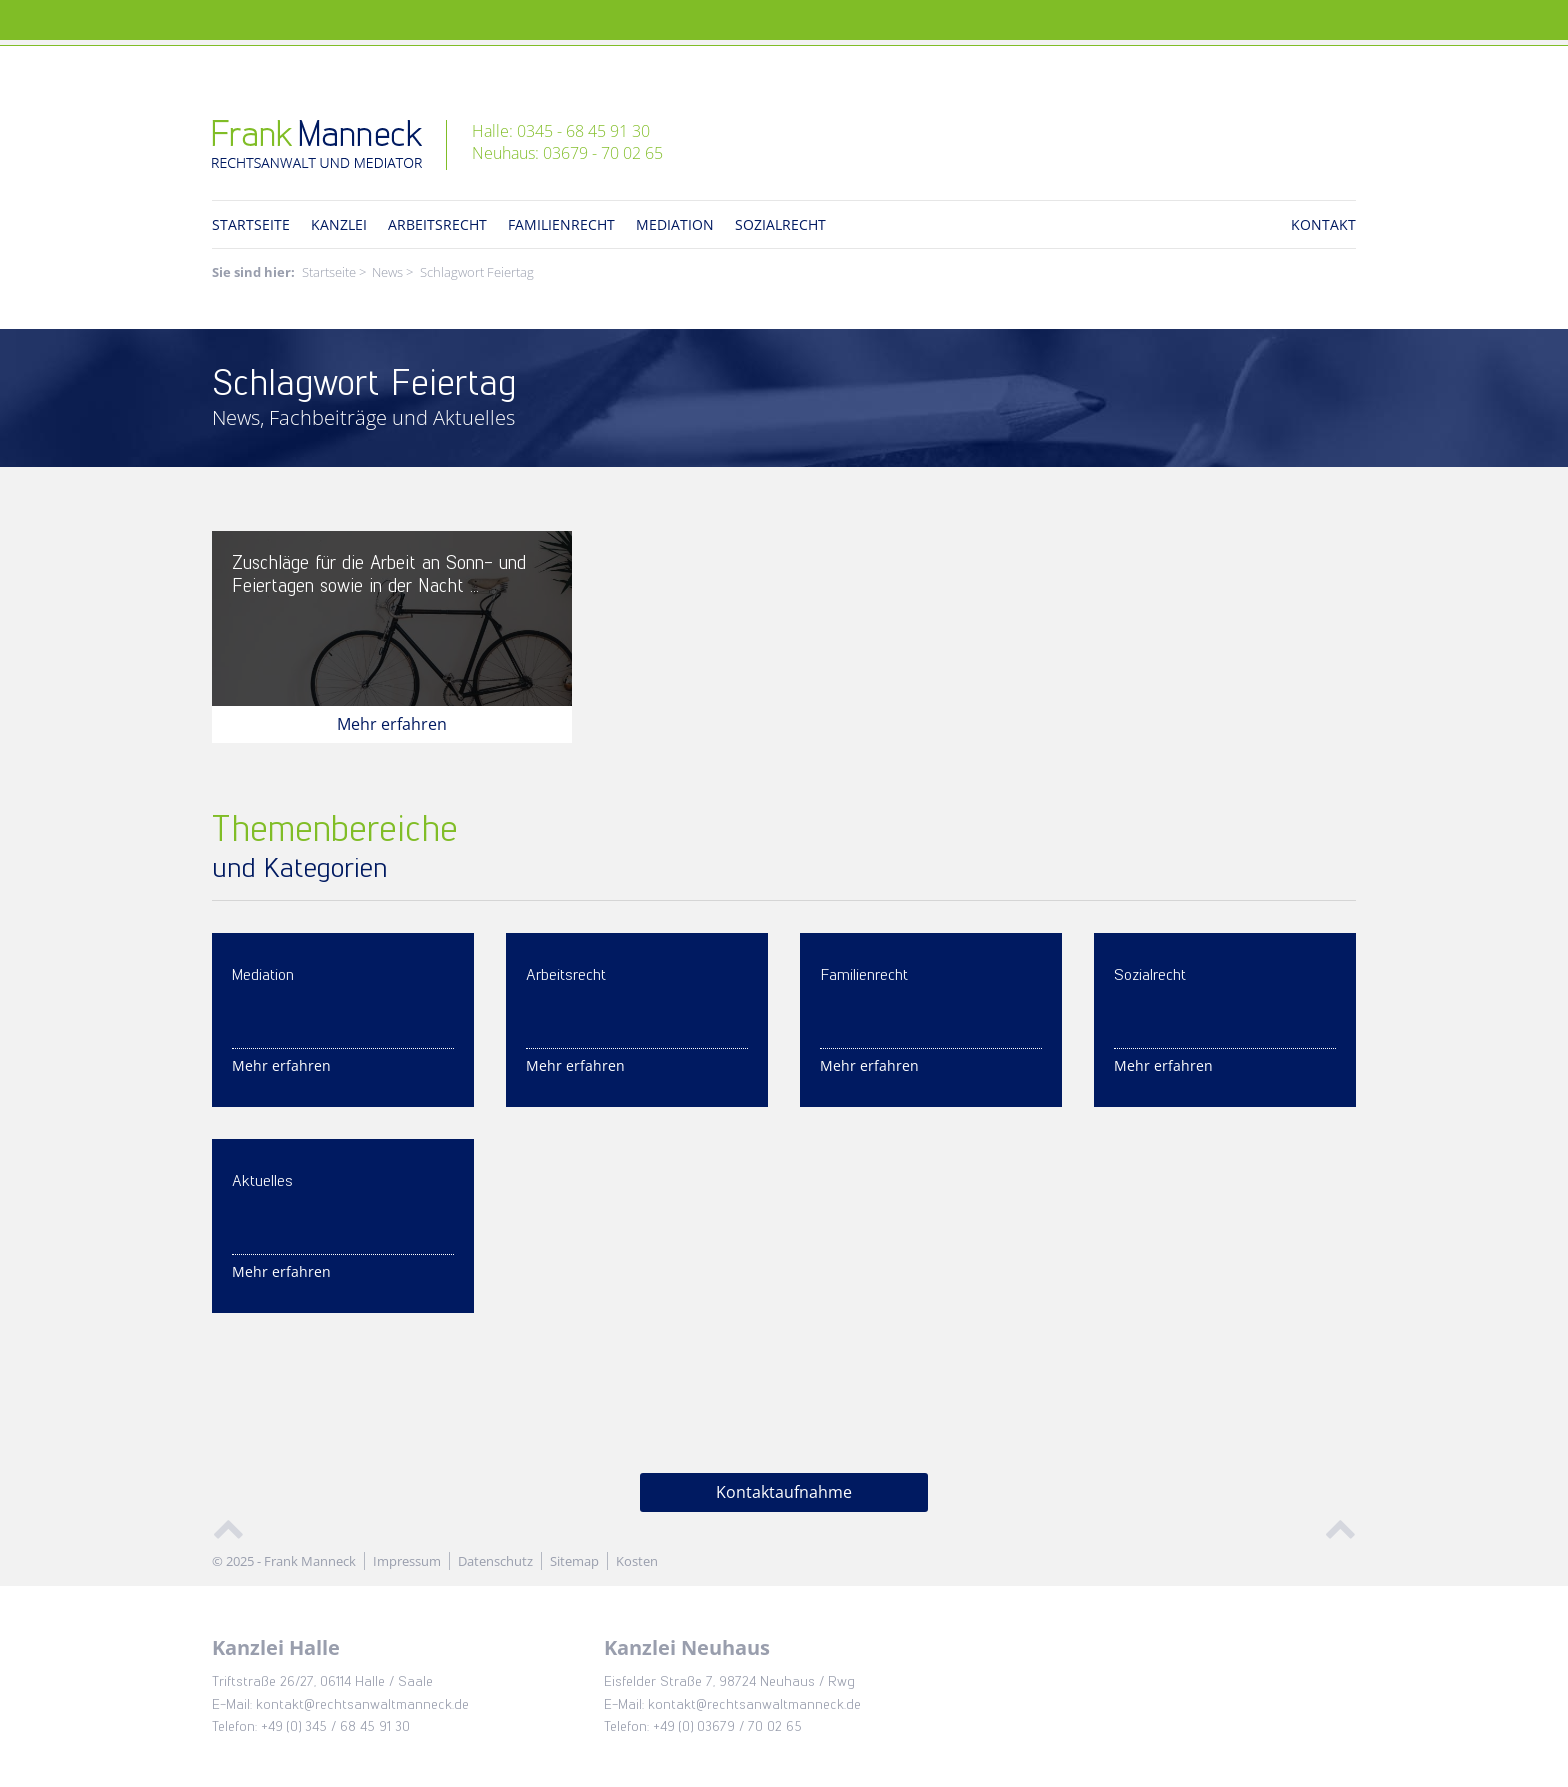 Image resolution: width=1568 pixels, height=1787 pixels. Describe the element at coordinates (251, 224) in the screenshot. I see `Startseite` at that location.